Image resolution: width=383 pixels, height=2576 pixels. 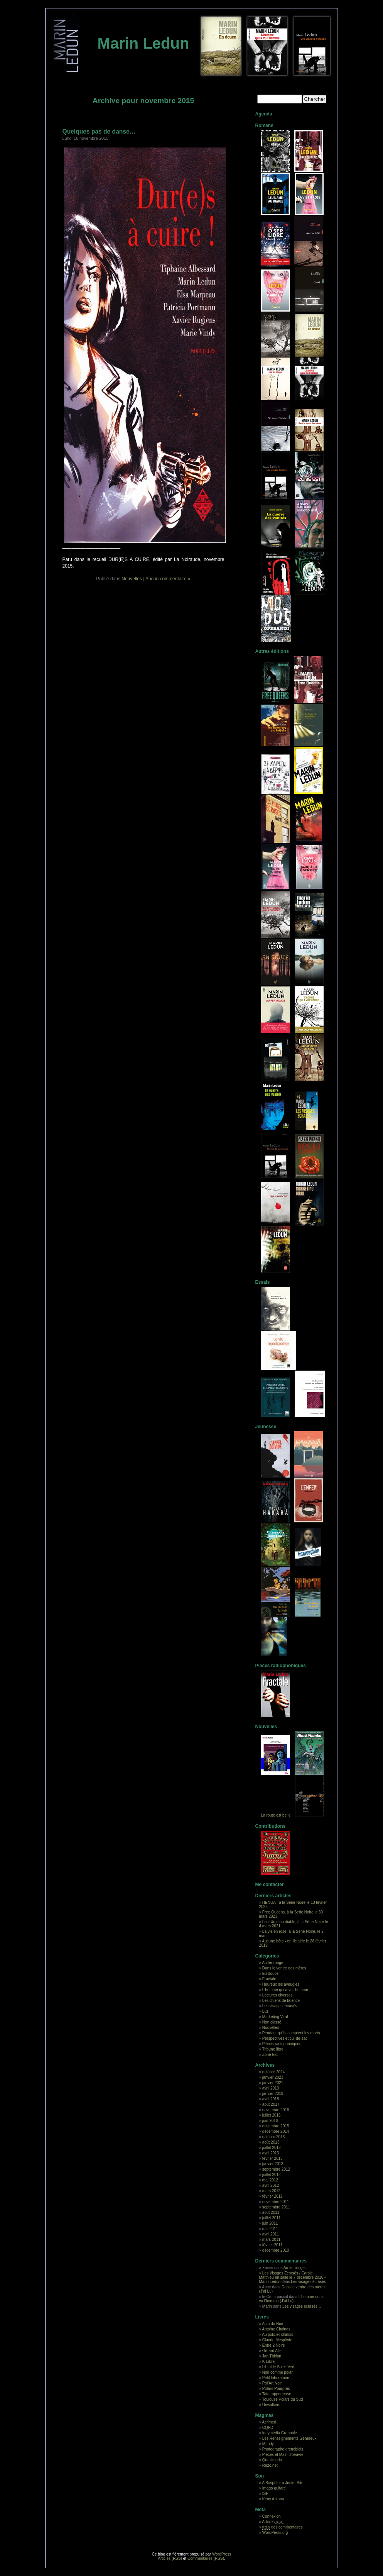 What do you see at coordinates (272, 2093) in the screenshot?
I see `janvier 2019` at bounding box center [272, 2093].